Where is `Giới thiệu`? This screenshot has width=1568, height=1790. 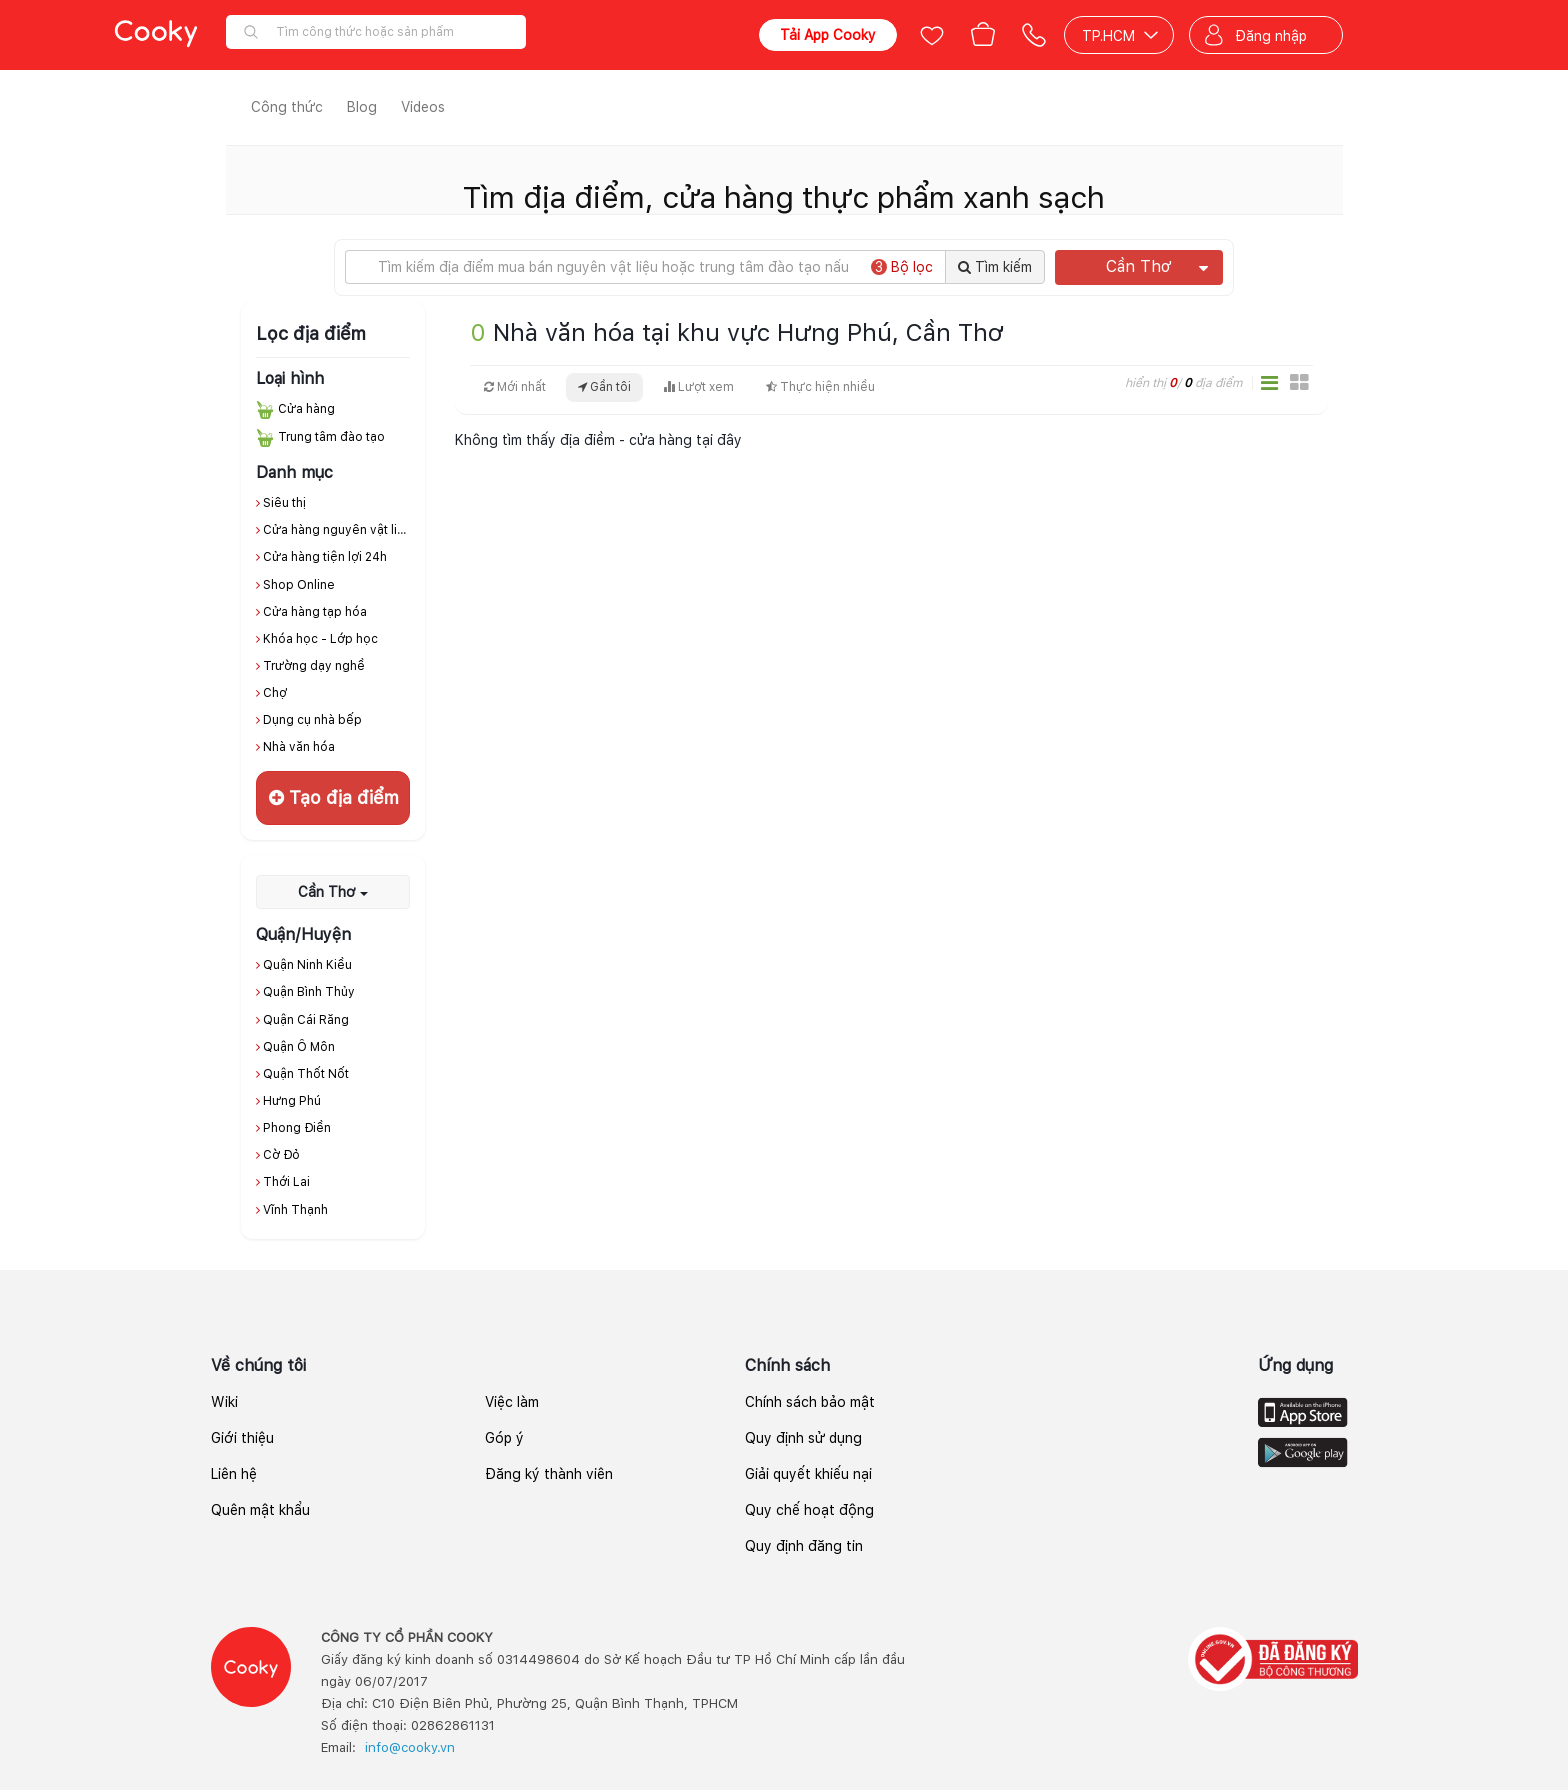
Giới thiệu is located at coordinates (242, 1438).